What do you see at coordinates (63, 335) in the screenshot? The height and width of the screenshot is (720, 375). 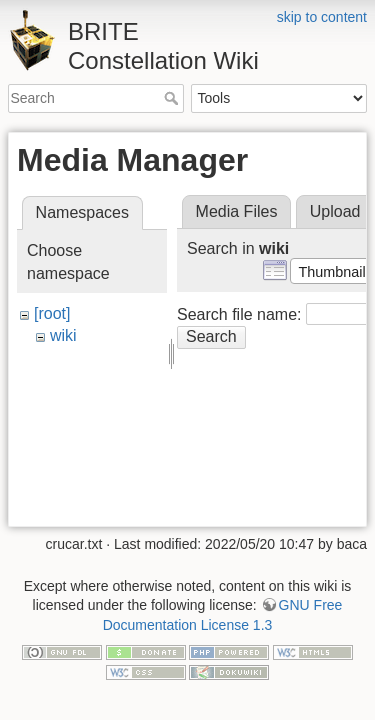 I see `wiki` at bounding box center [63, 335].